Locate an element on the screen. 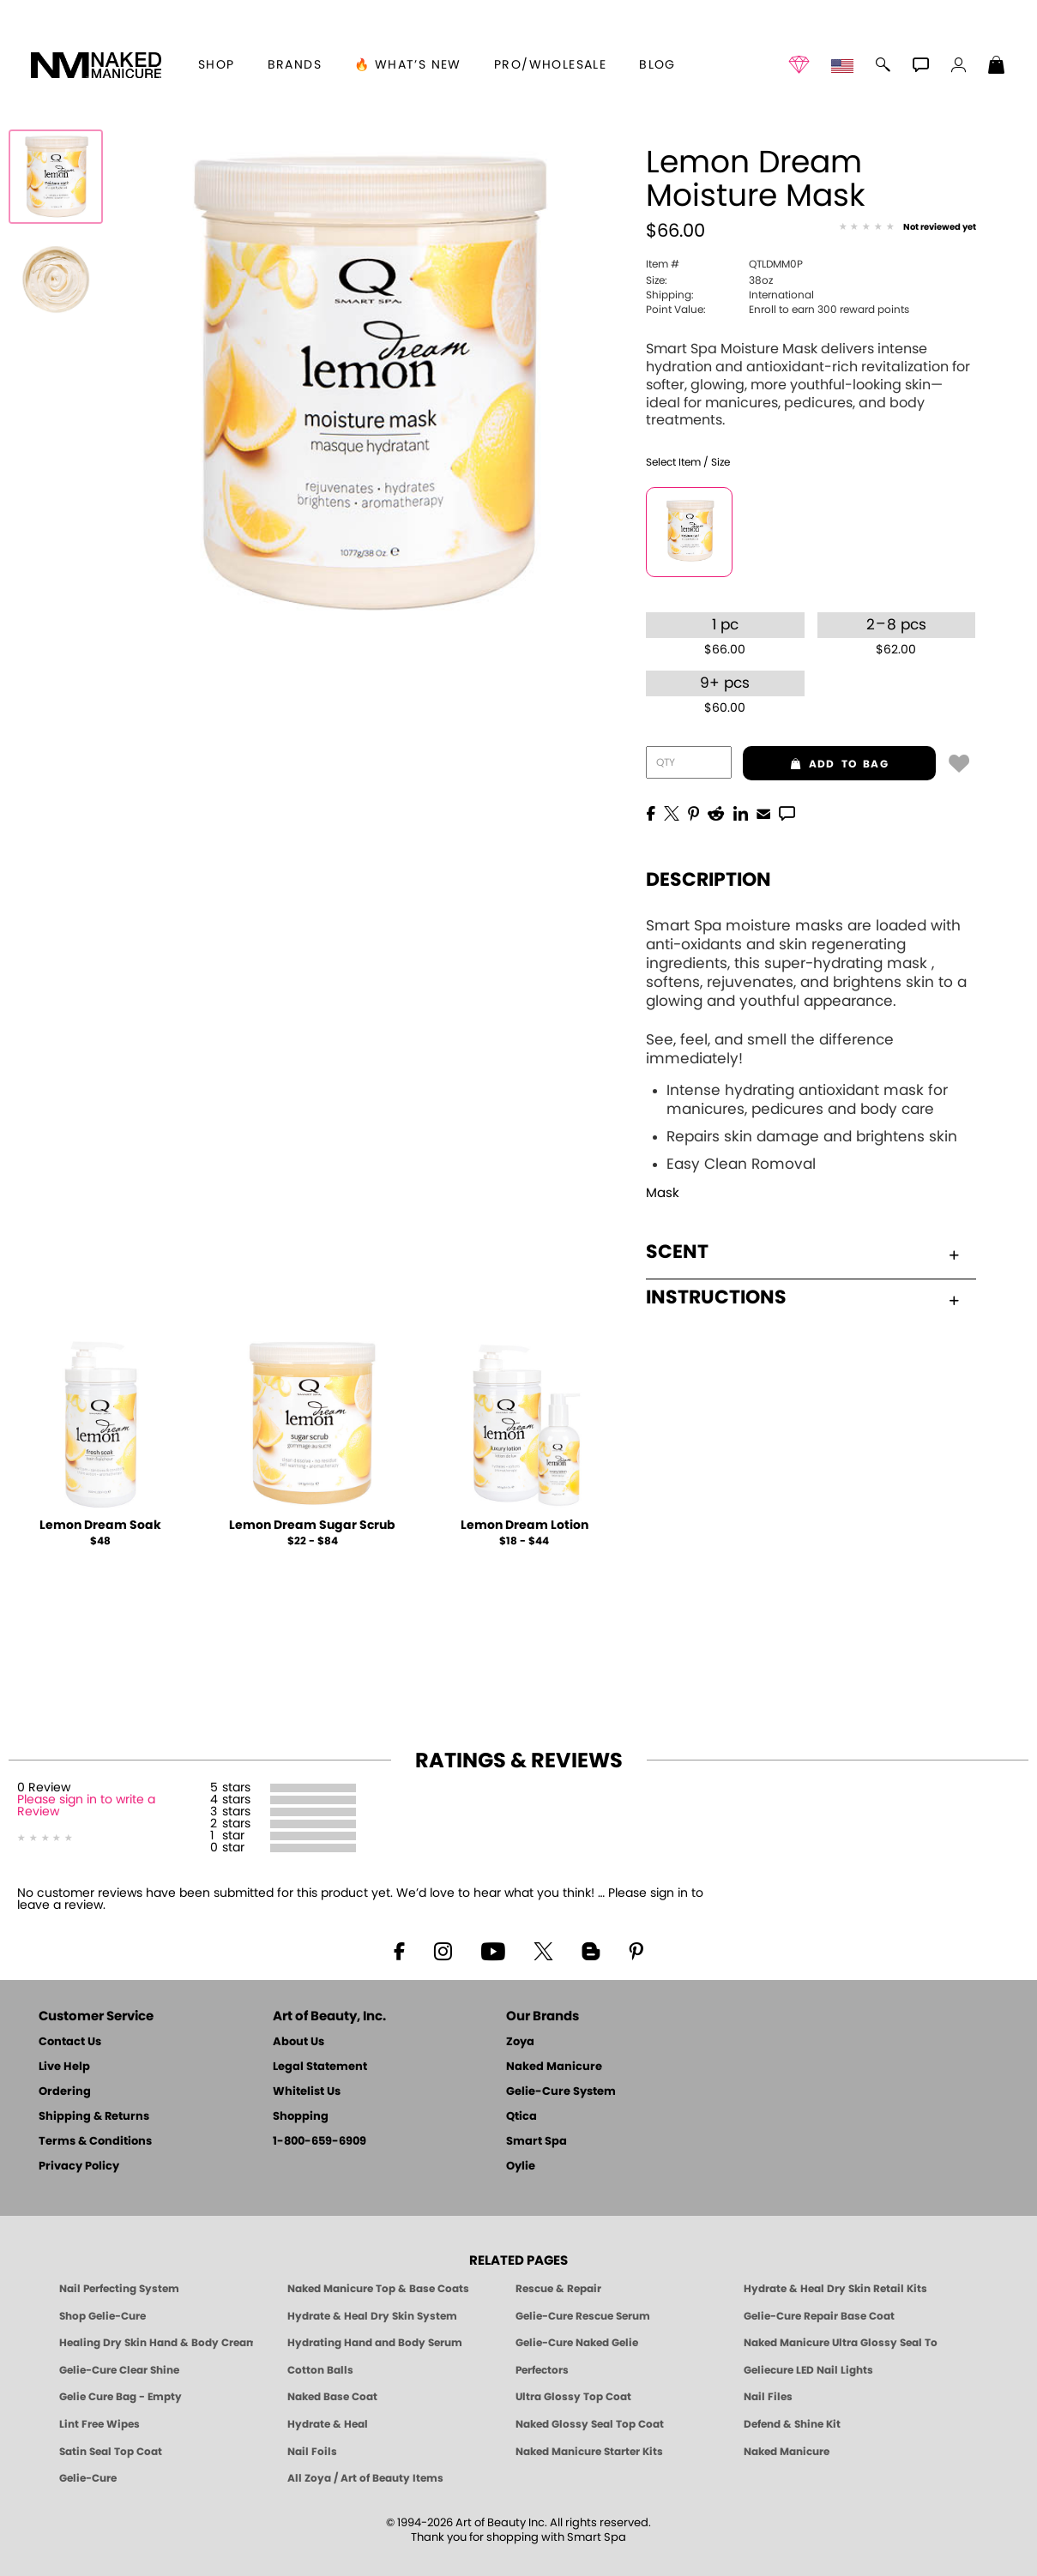 Image resolution: width=1037 pixels, height=2576 pixels. [See Reviews] is located at coordinates (907, 228).